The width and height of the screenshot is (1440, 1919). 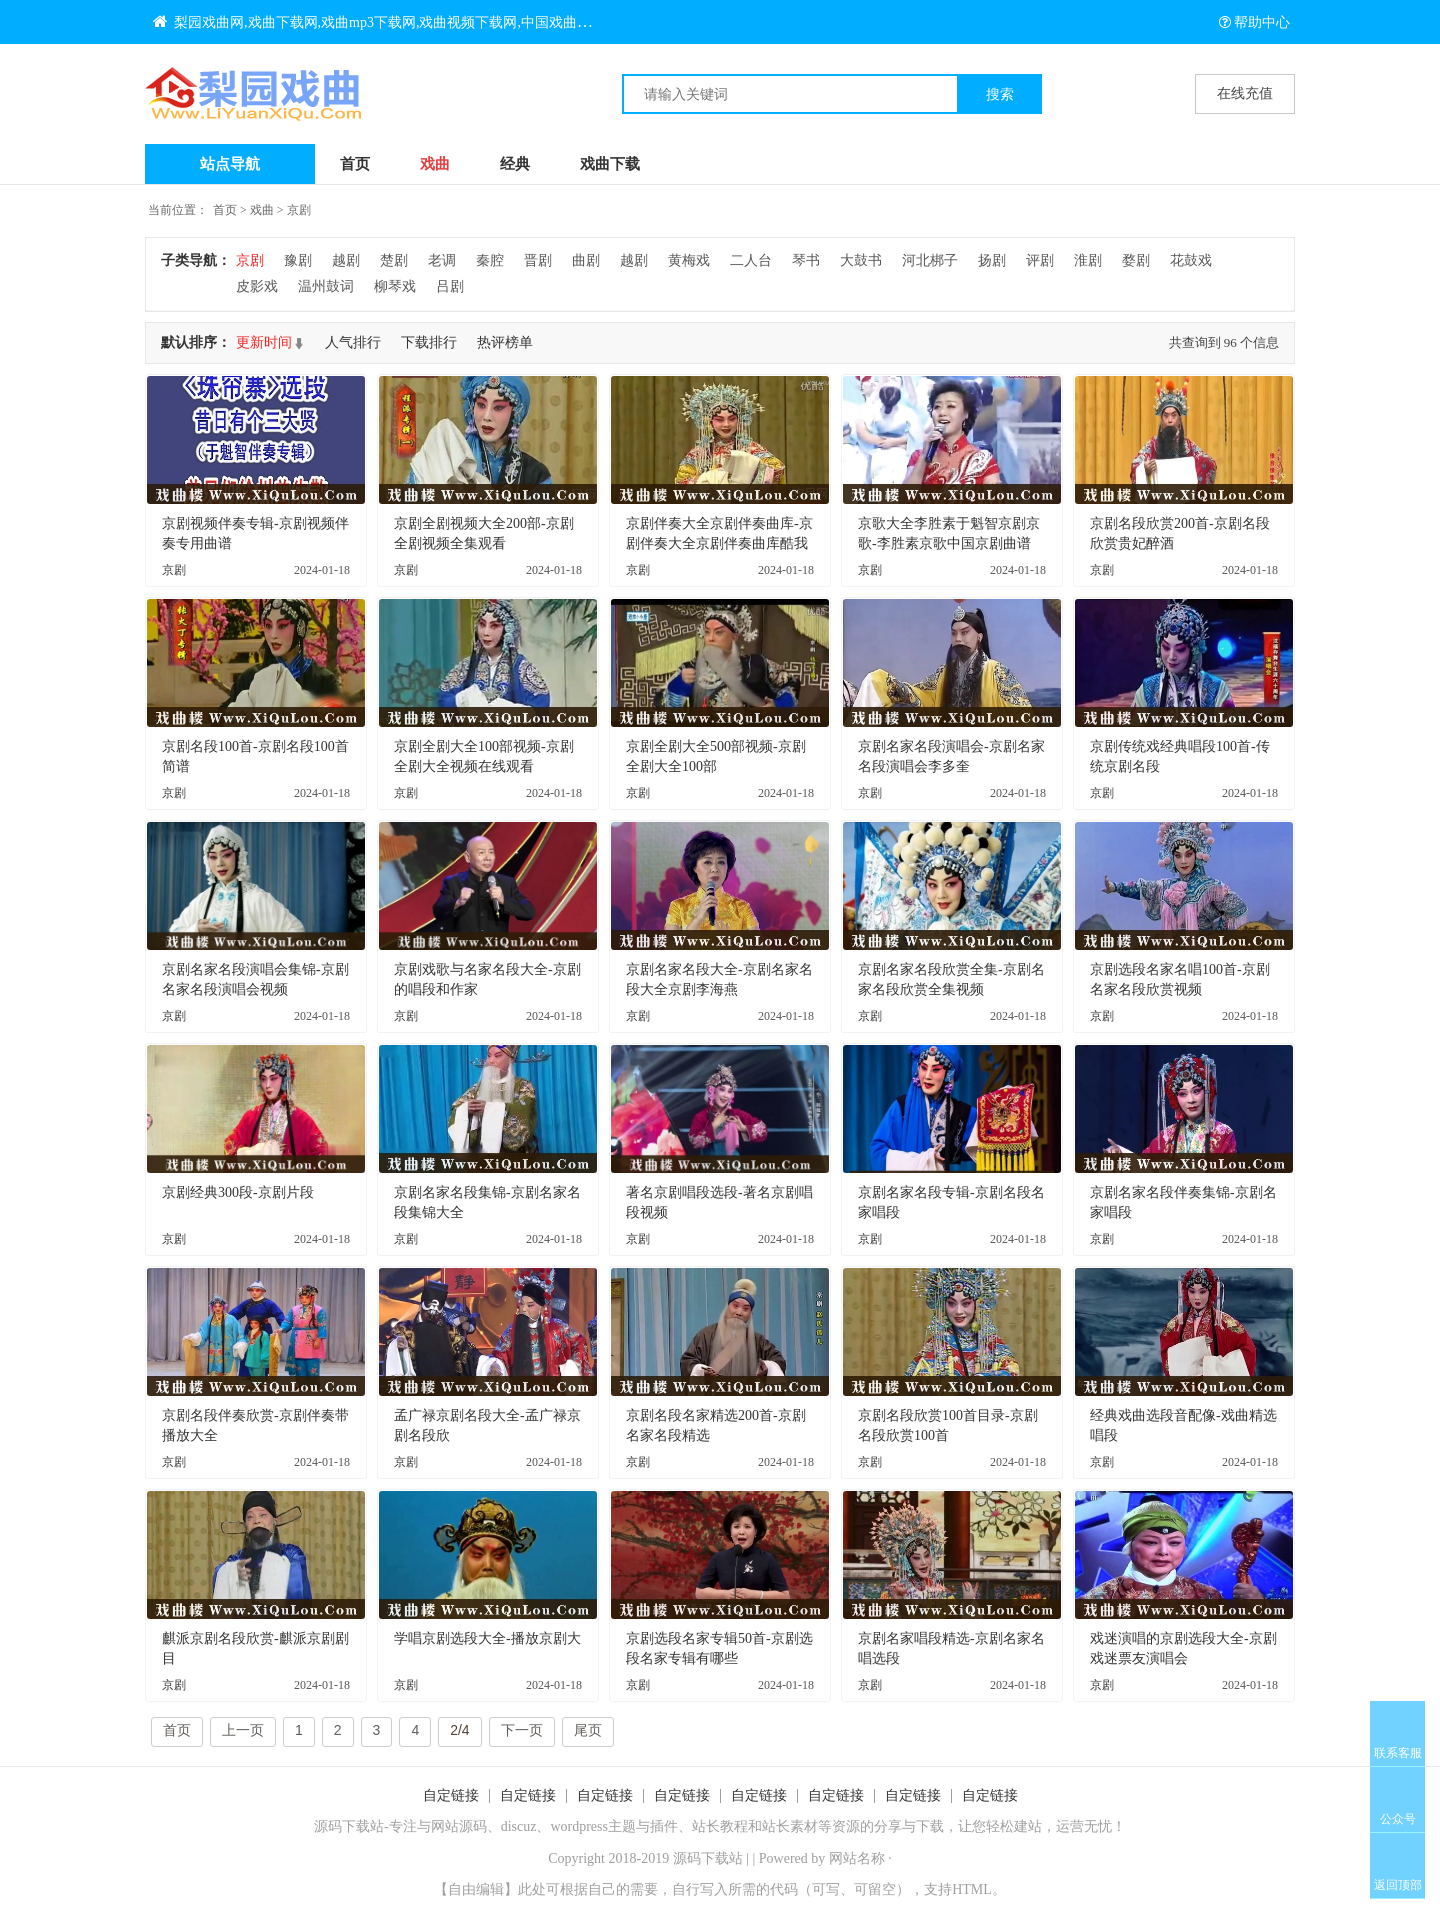 What do you see at coordinates (298, 260) in the screenshot?
I see `豫剧` at bounding box center [298, 260].